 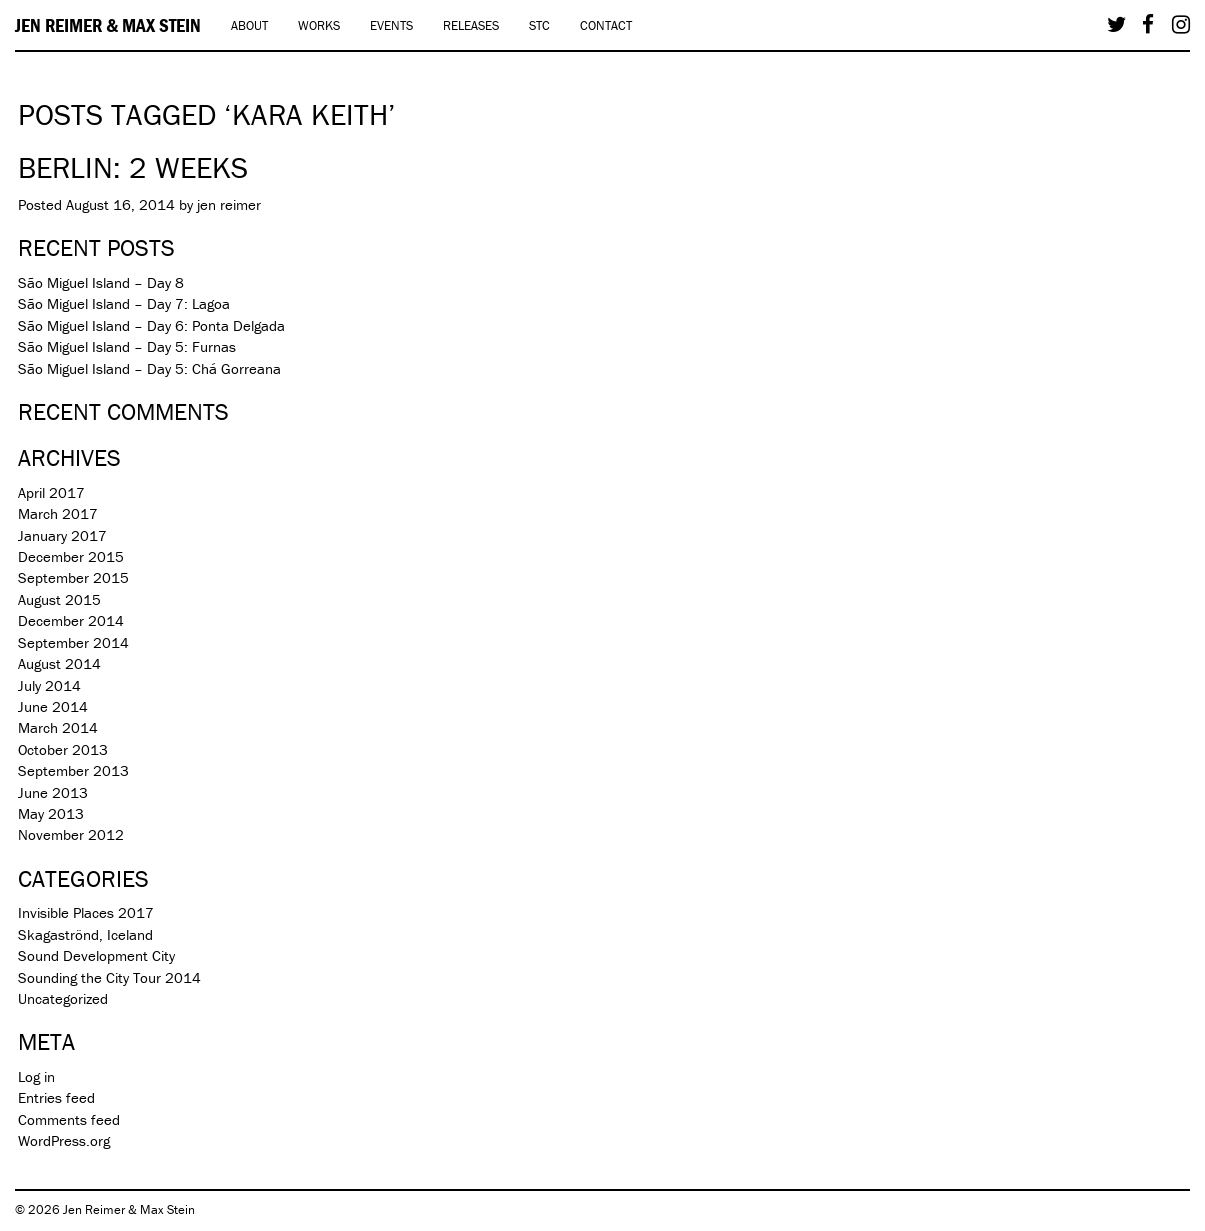 I want to click on Log in, so click(x=36, y=1076).